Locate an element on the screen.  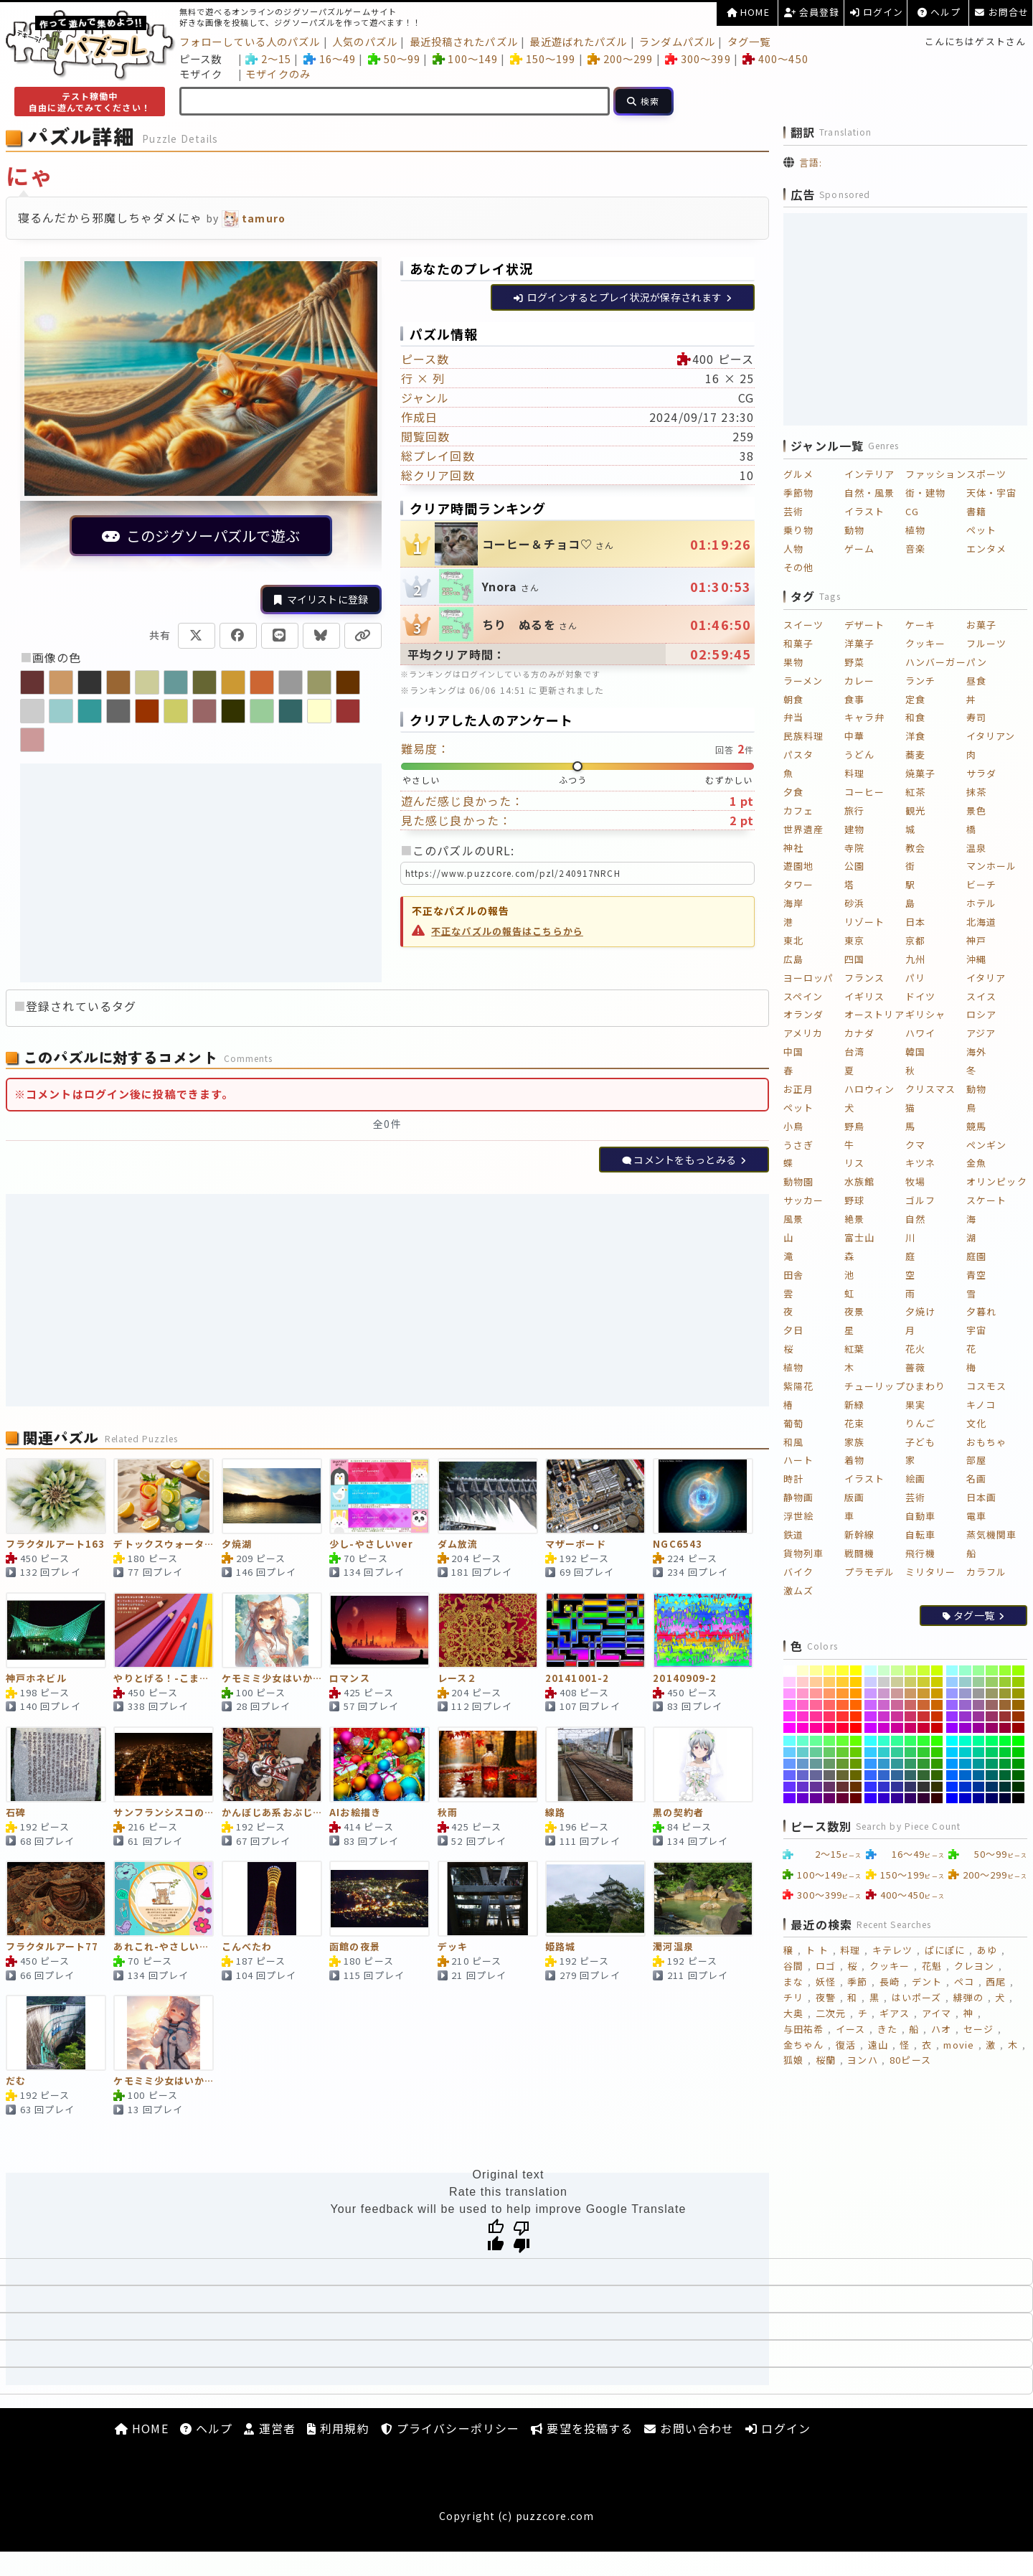
ログイン is located at coordinates (877, 12).